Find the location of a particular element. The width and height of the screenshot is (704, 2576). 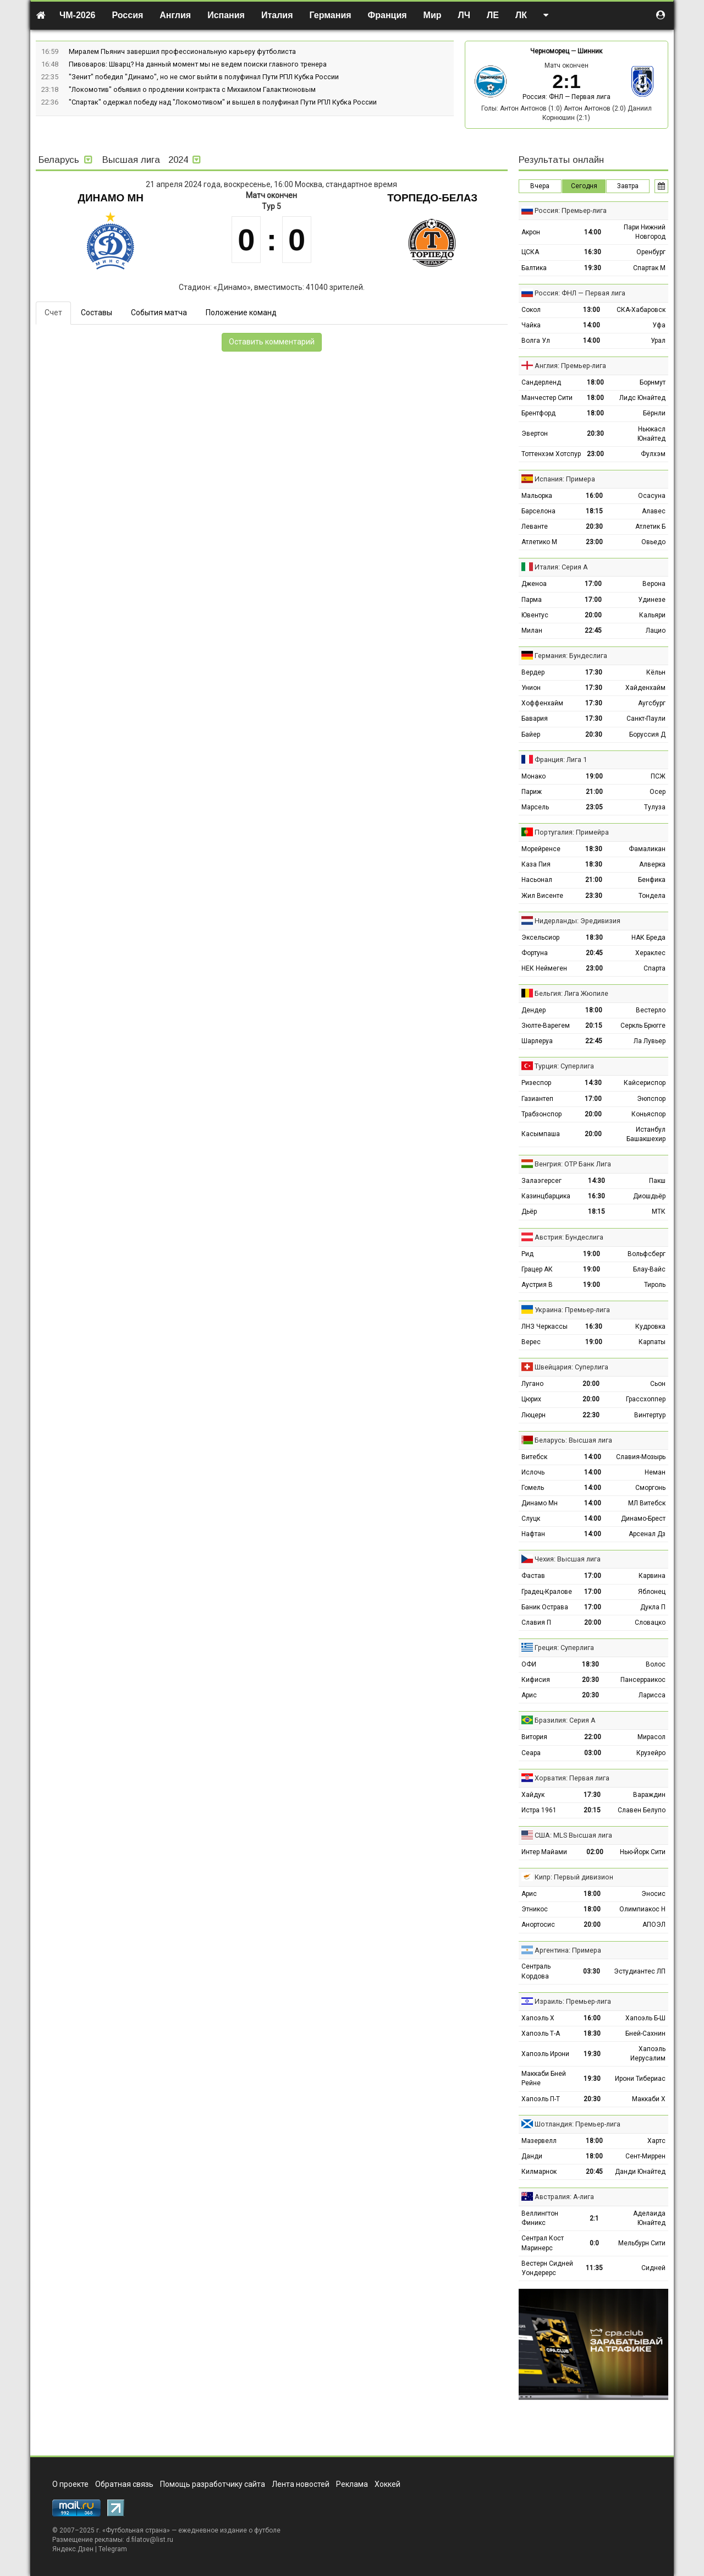

Верона is located at coordinates (654, 584).